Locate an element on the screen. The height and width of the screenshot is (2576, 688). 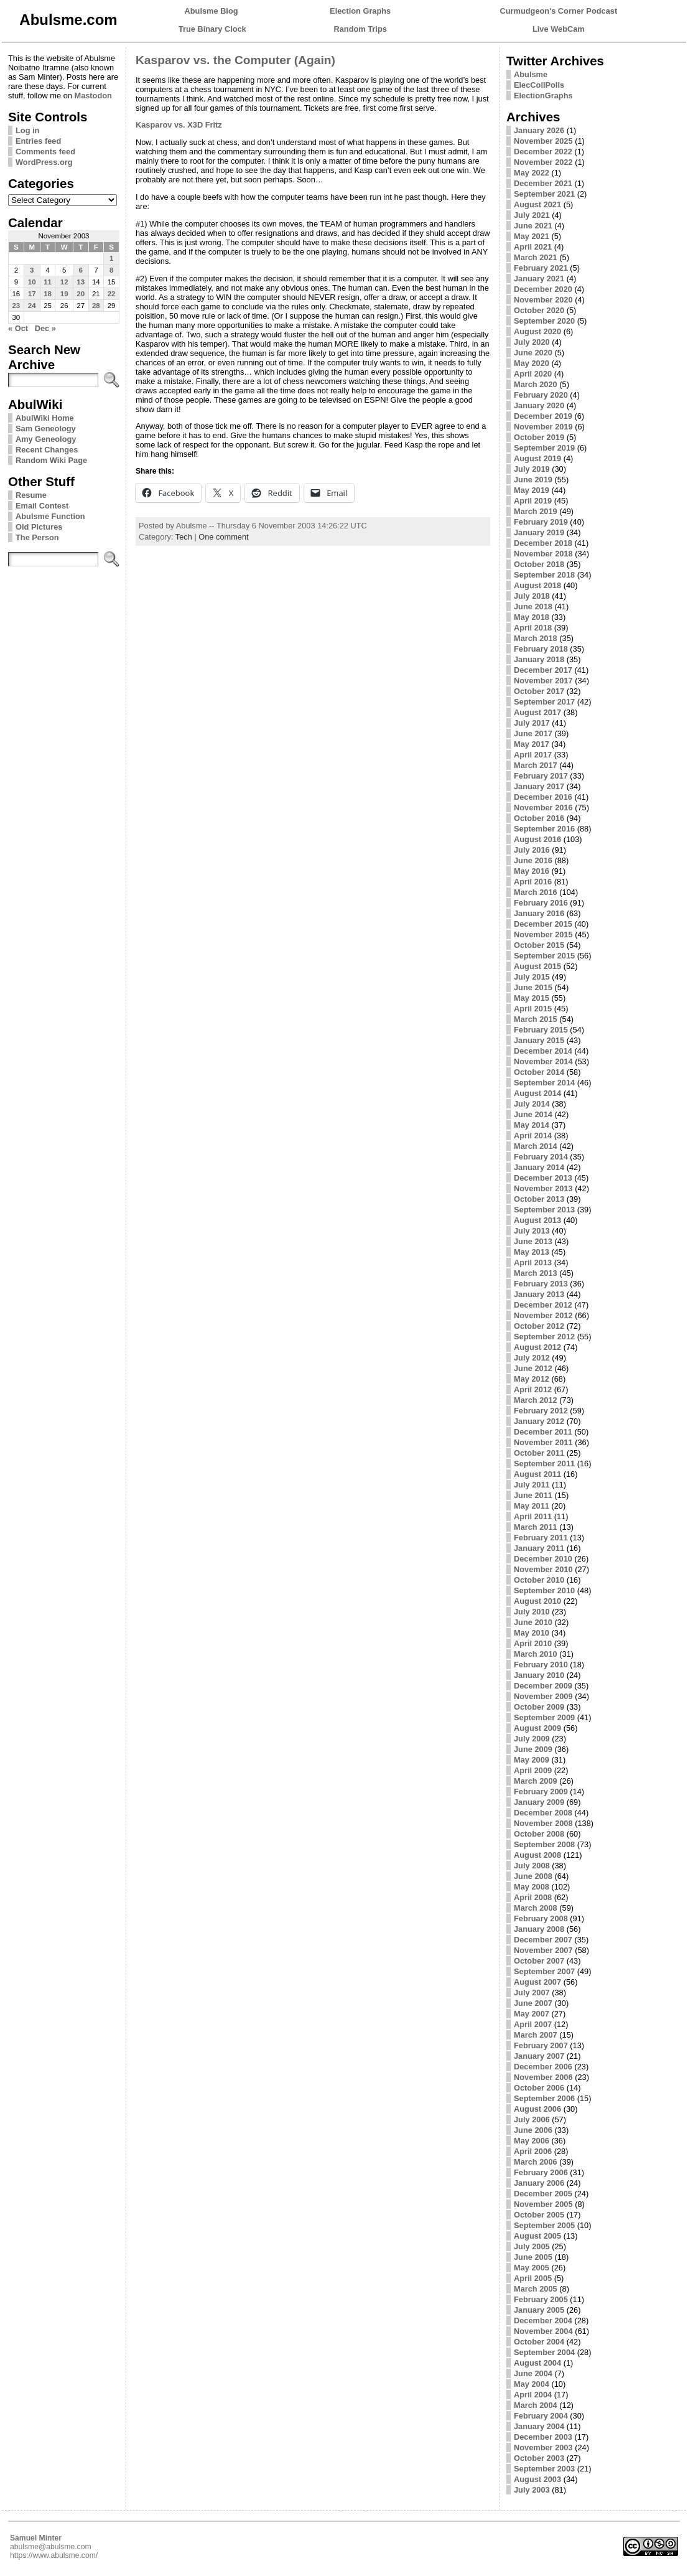
October 2008 is located at coordinates (539, 1833).